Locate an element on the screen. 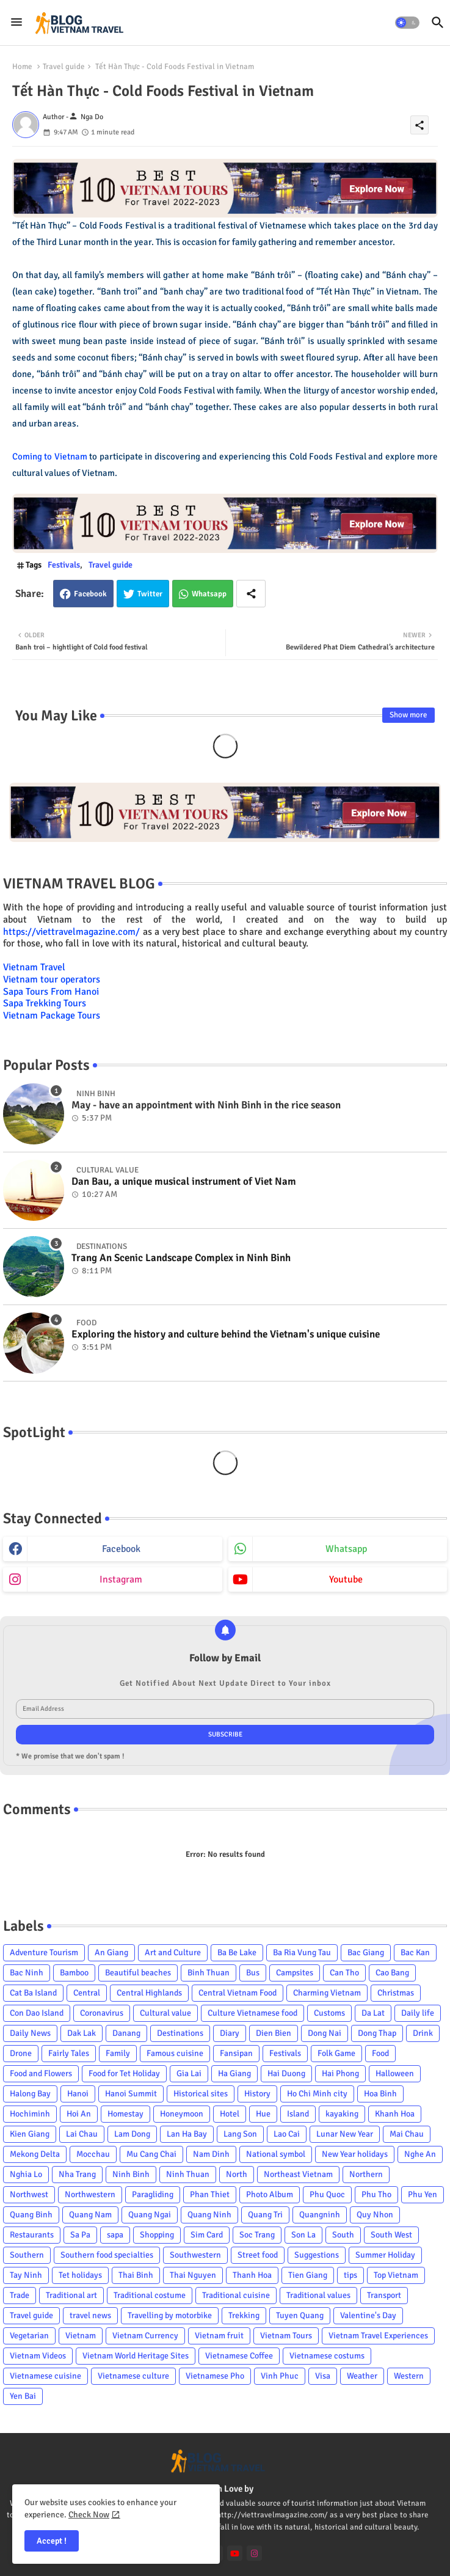 The width and height of the screenshot is (450, 2576). Beautiful beaches is located at coordinates (138, 1972).